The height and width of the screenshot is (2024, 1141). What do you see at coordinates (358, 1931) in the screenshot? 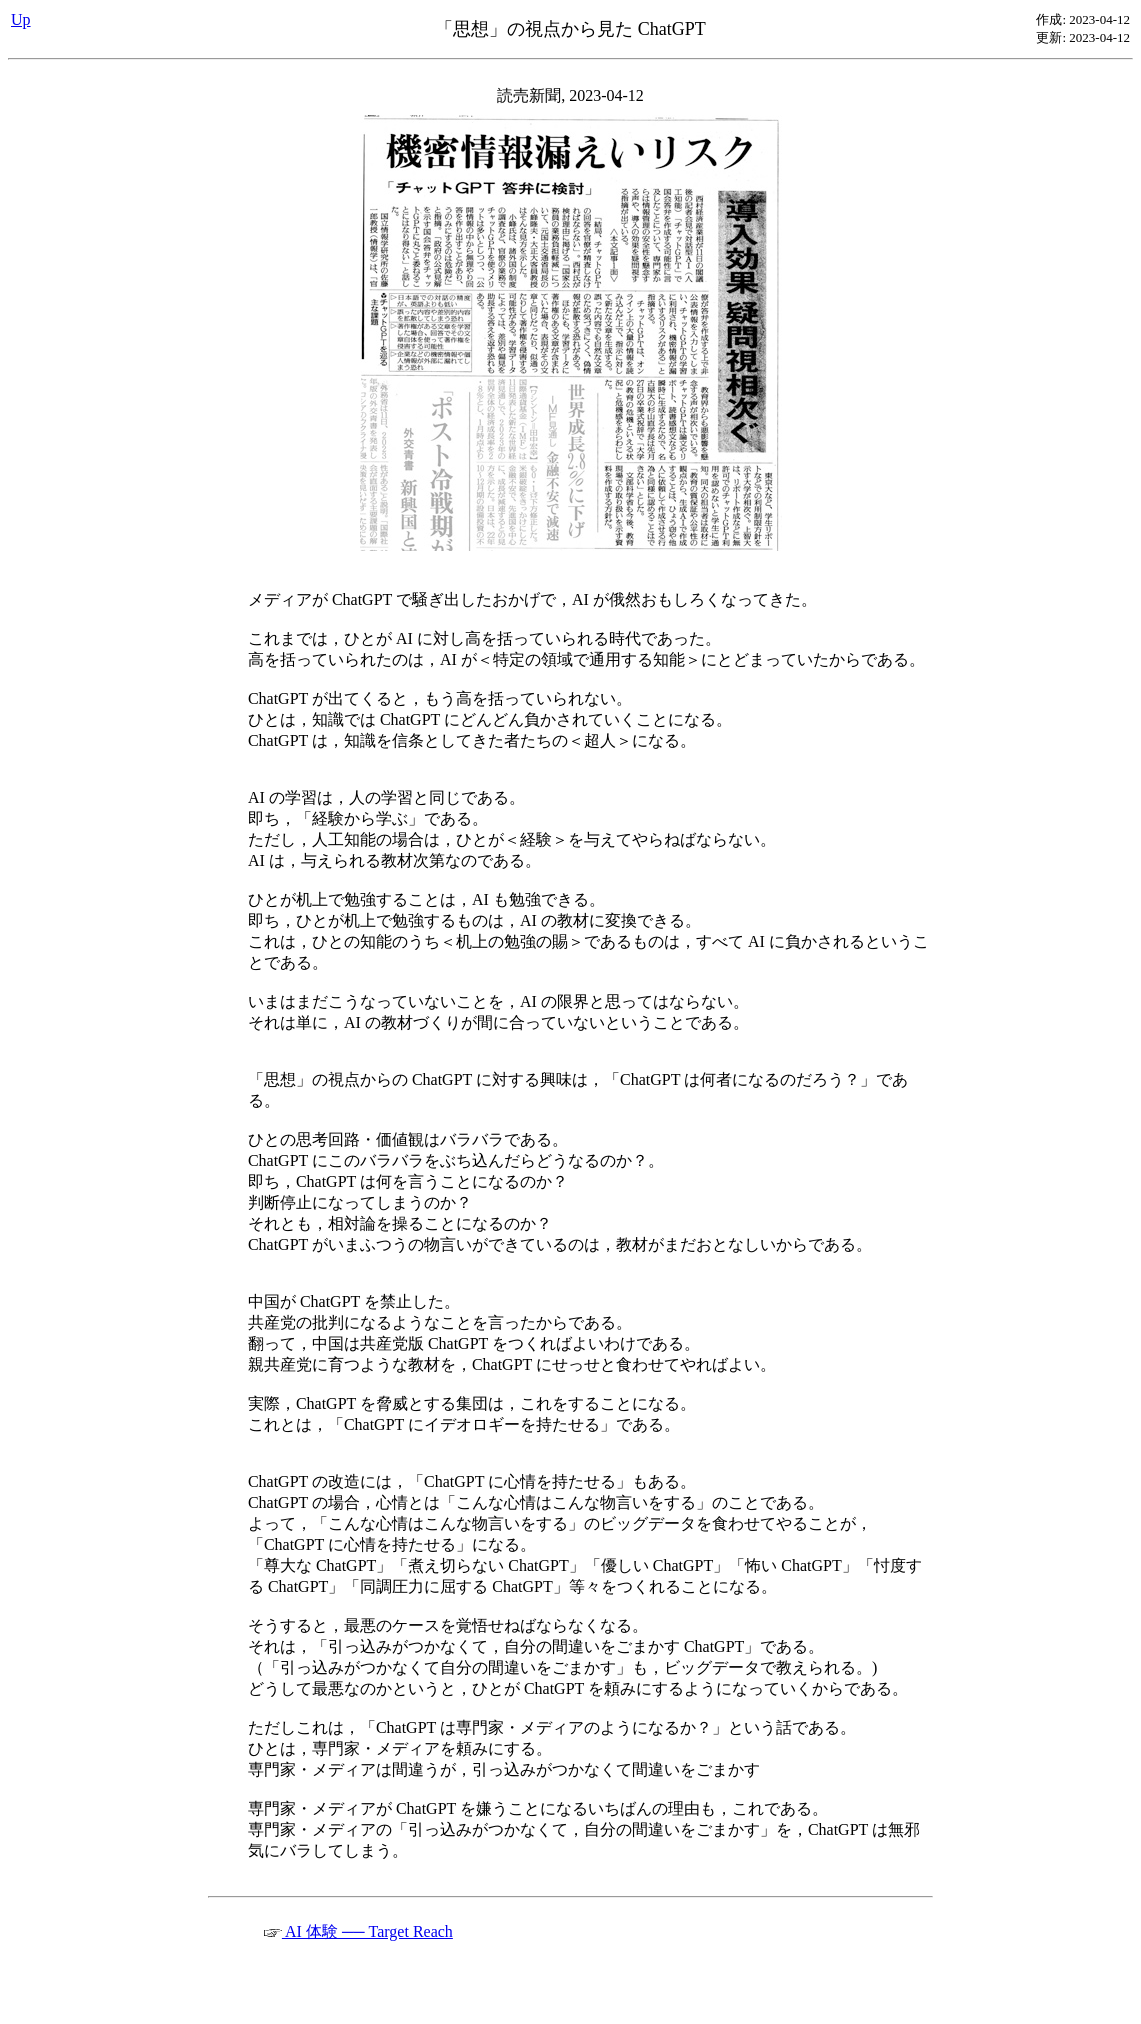
I see `AI 体験 ── Target Reach` at bounding box center [358, 1931].